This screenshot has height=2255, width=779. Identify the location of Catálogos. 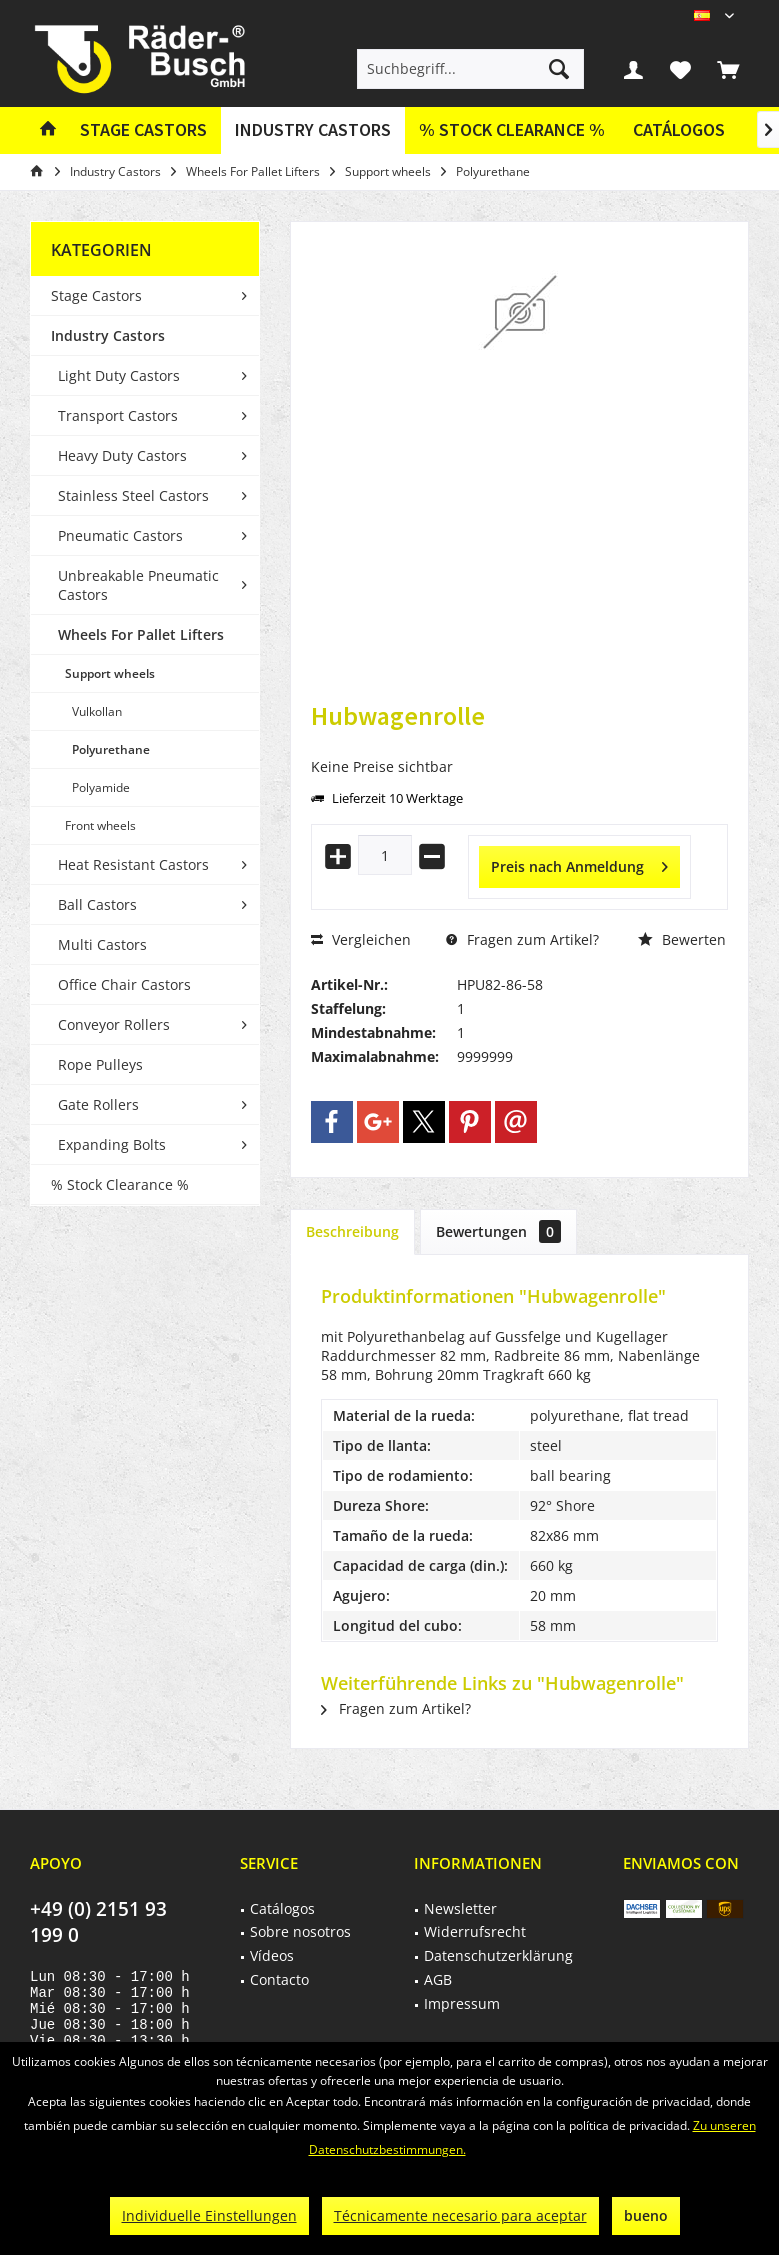
(679, 129).